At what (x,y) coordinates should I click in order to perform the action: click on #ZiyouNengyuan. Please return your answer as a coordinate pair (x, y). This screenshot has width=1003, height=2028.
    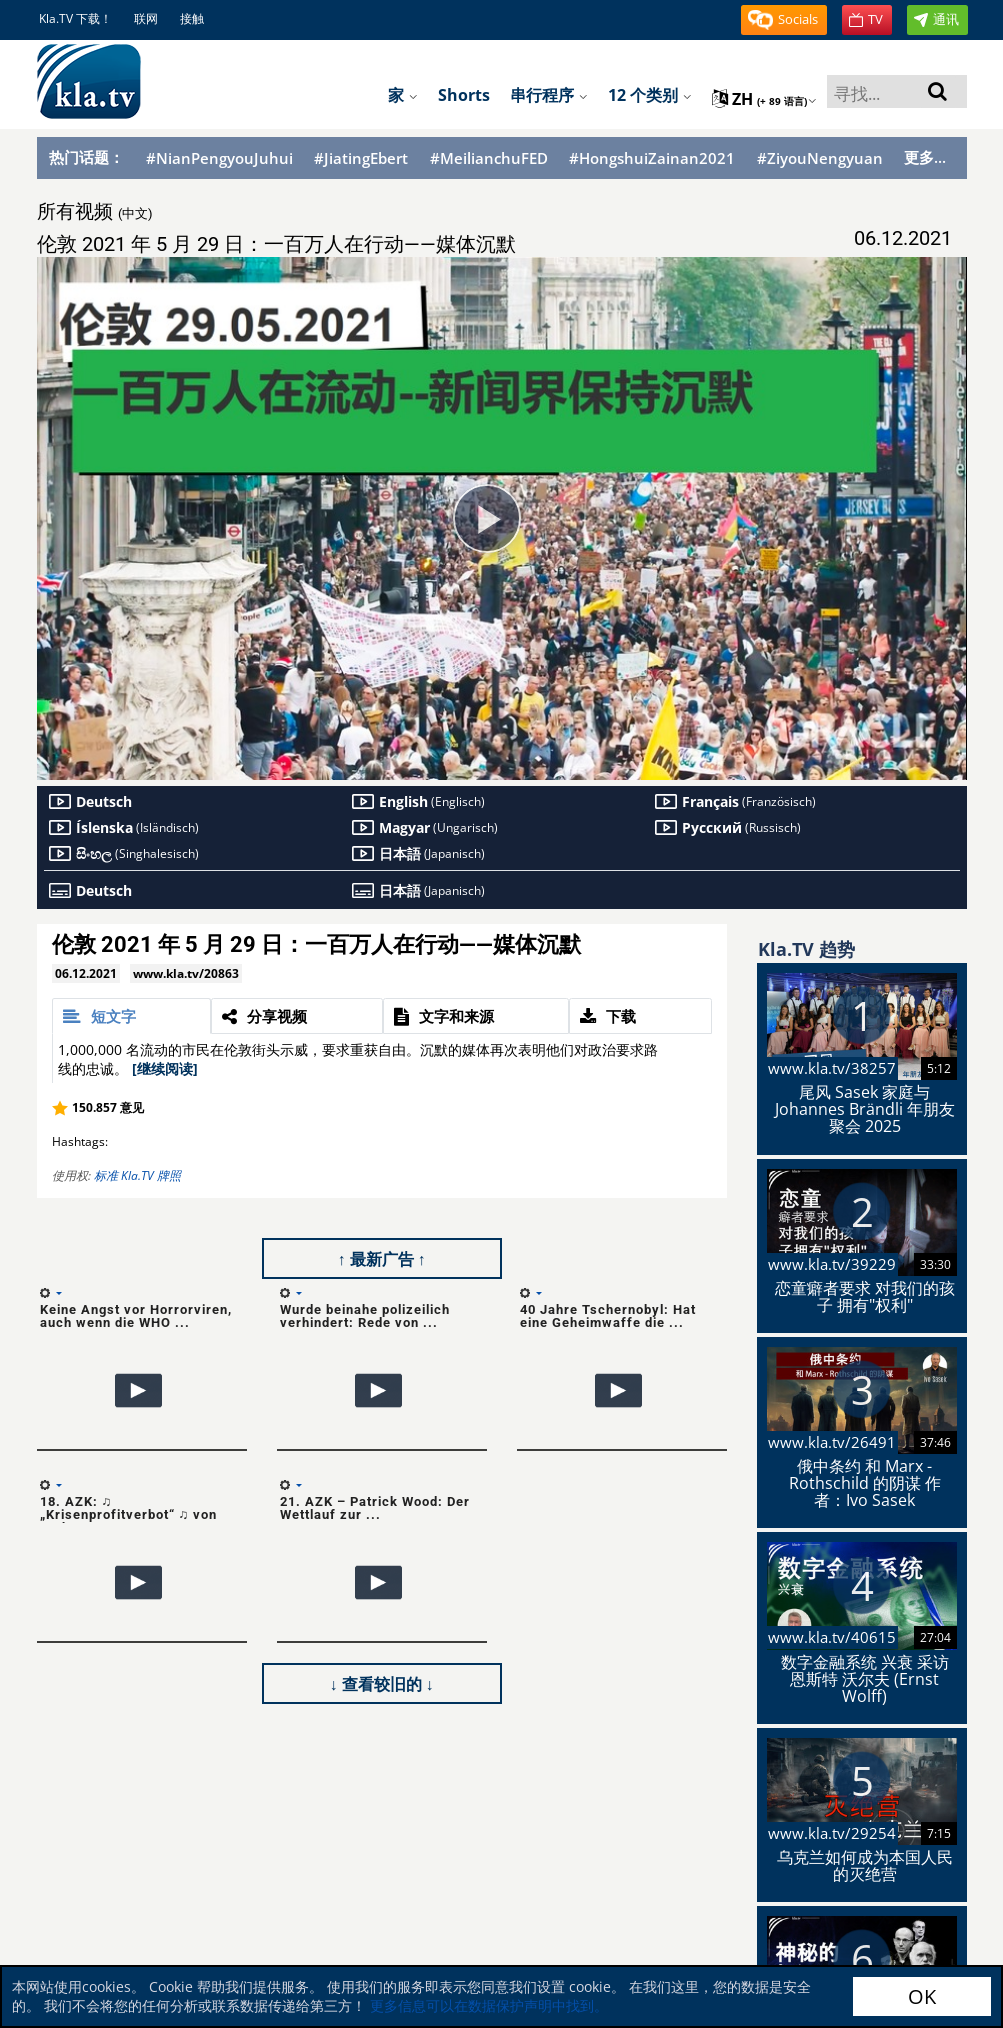
    Looking at the image, I should click on (820, 158).